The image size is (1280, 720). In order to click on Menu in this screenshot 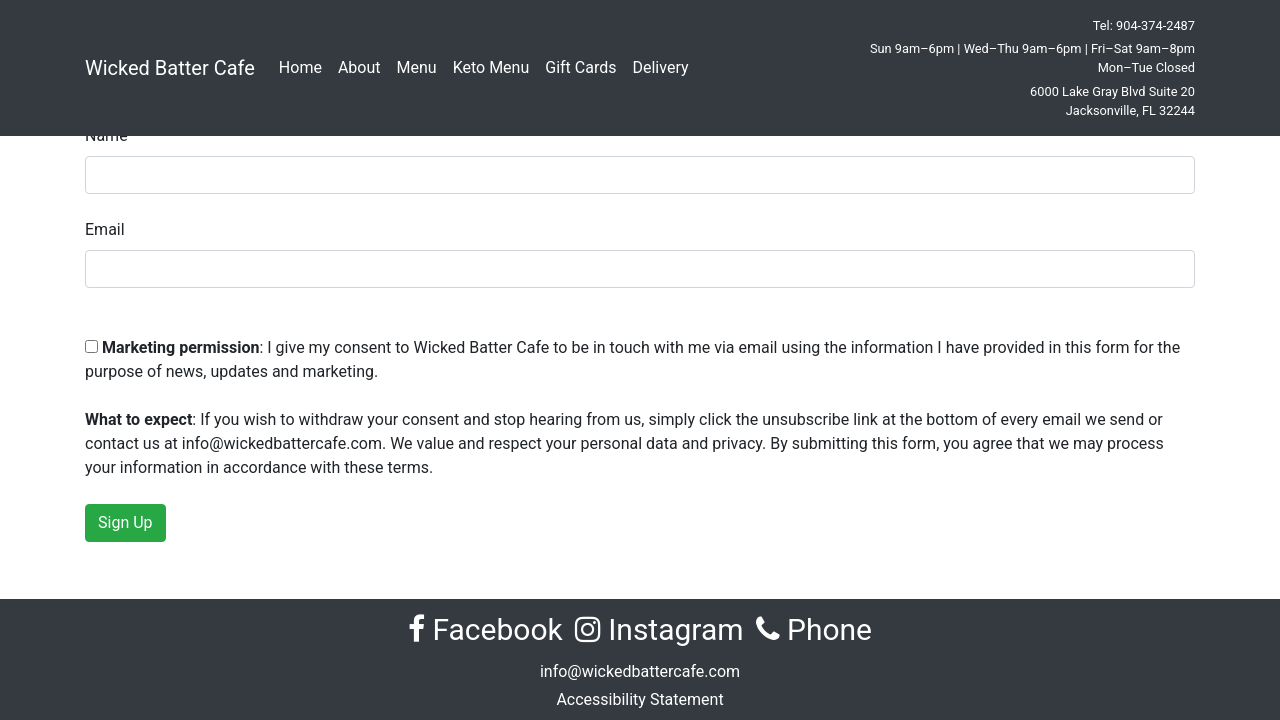, I will do `click(417, 67)`.